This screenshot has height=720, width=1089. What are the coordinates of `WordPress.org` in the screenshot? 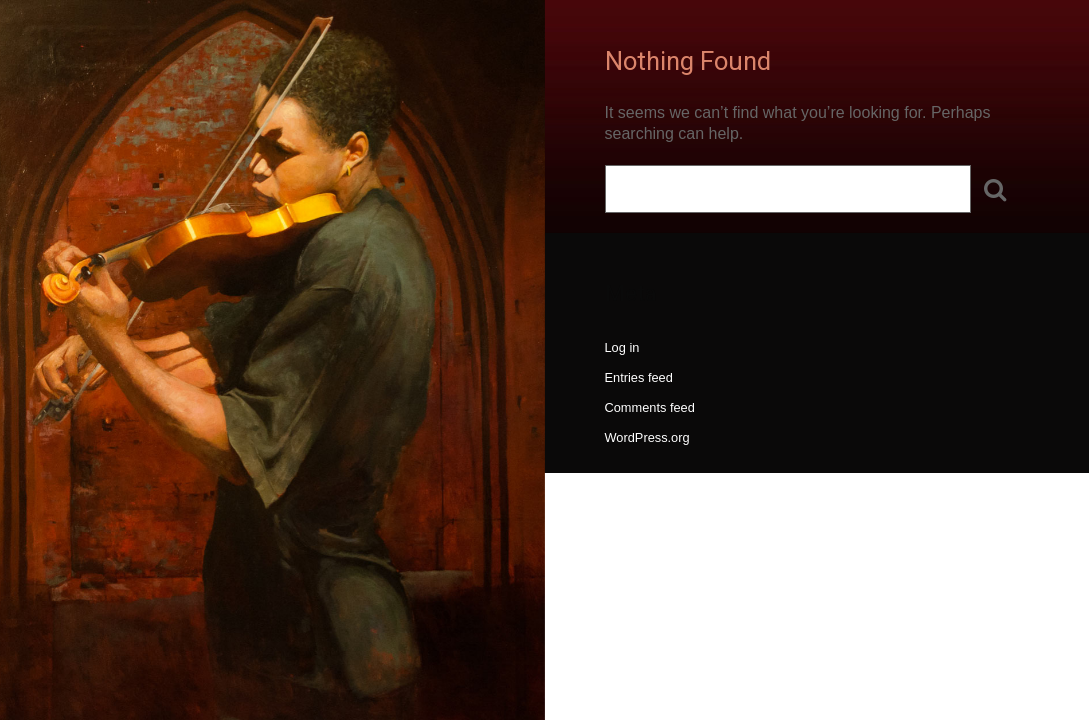 It's located at (647, 437).